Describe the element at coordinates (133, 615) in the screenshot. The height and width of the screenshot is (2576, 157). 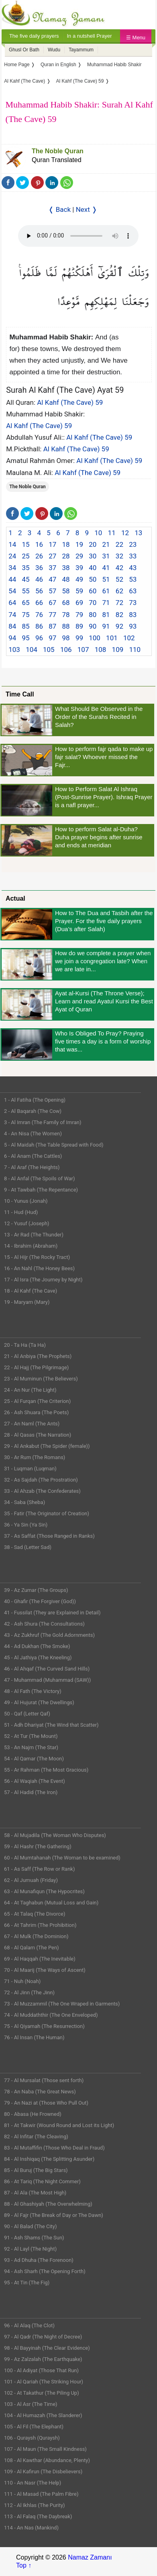
I see `83` at that location.